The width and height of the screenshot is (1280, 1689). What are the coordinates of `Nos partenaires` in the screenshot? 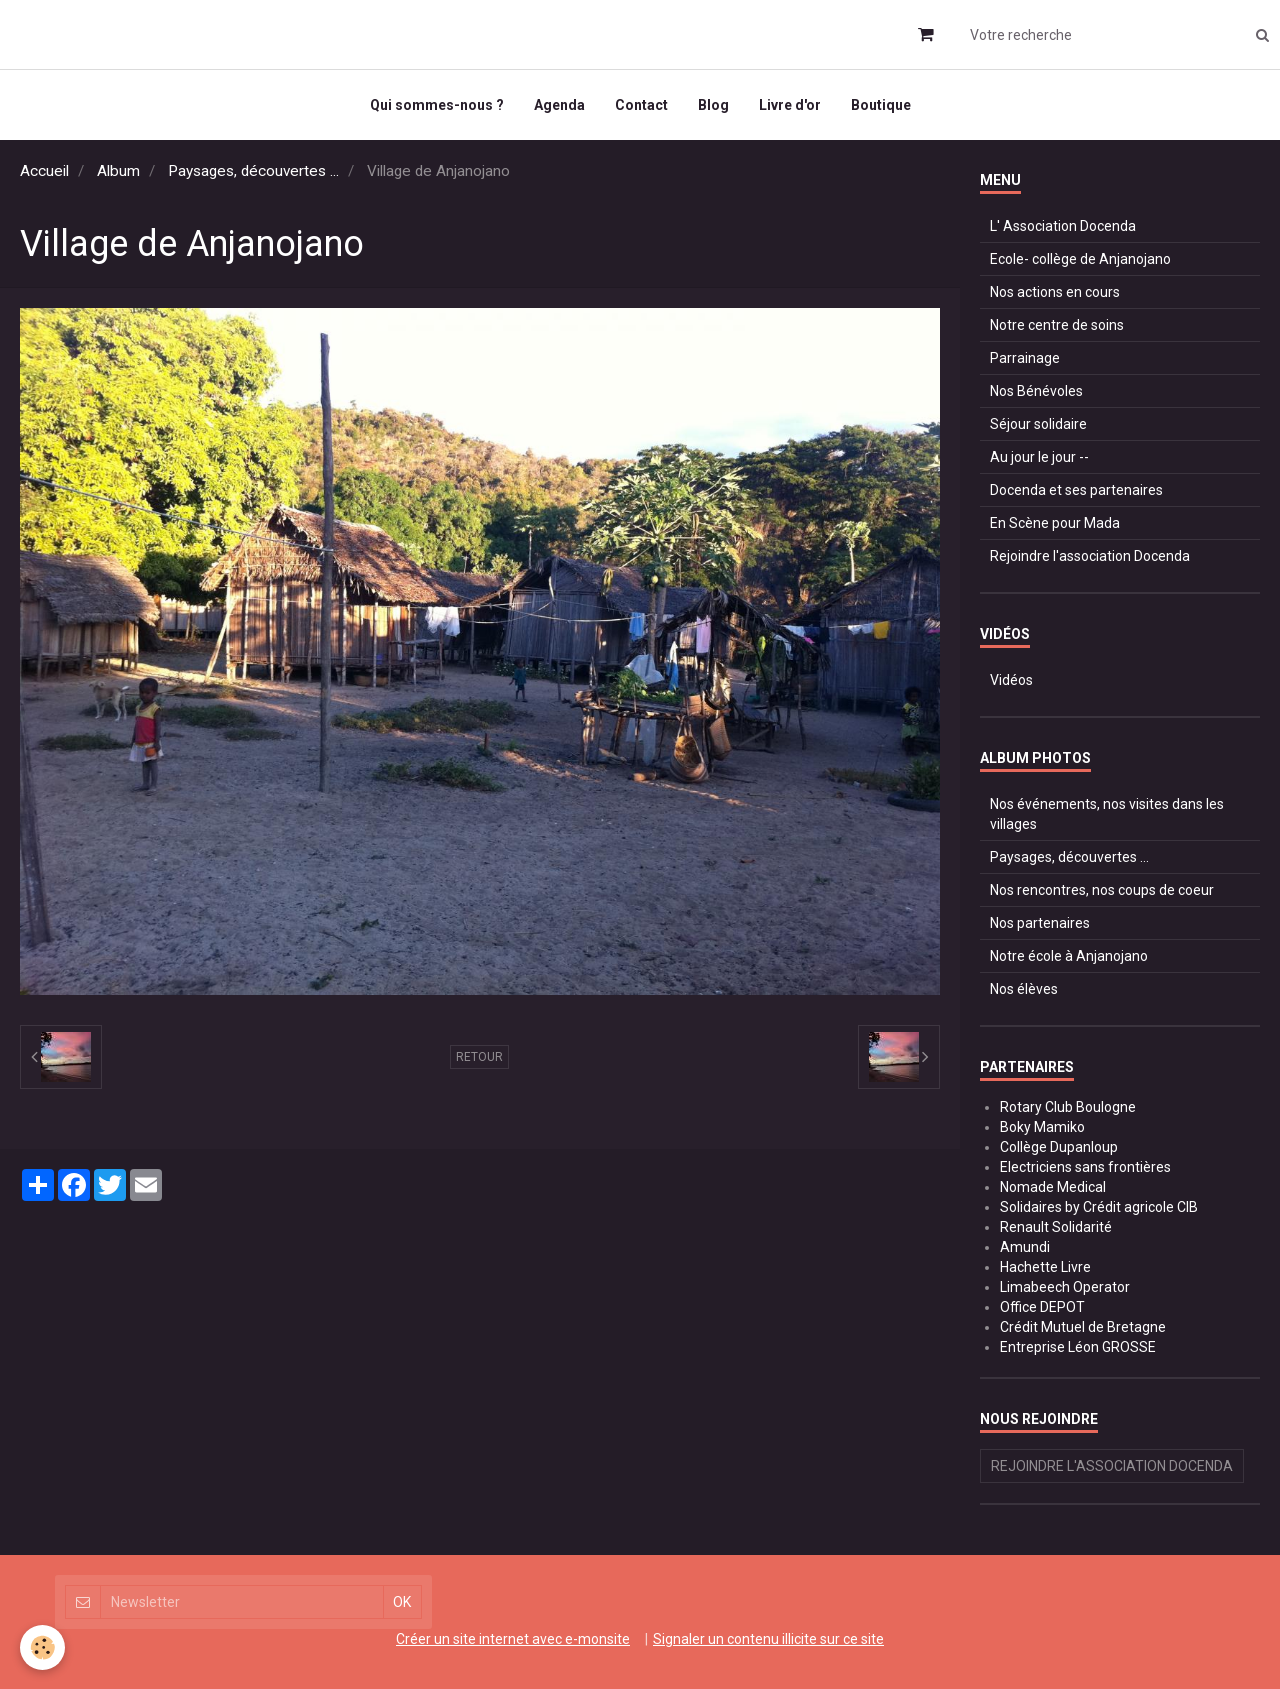 It's located at (1040, 923).